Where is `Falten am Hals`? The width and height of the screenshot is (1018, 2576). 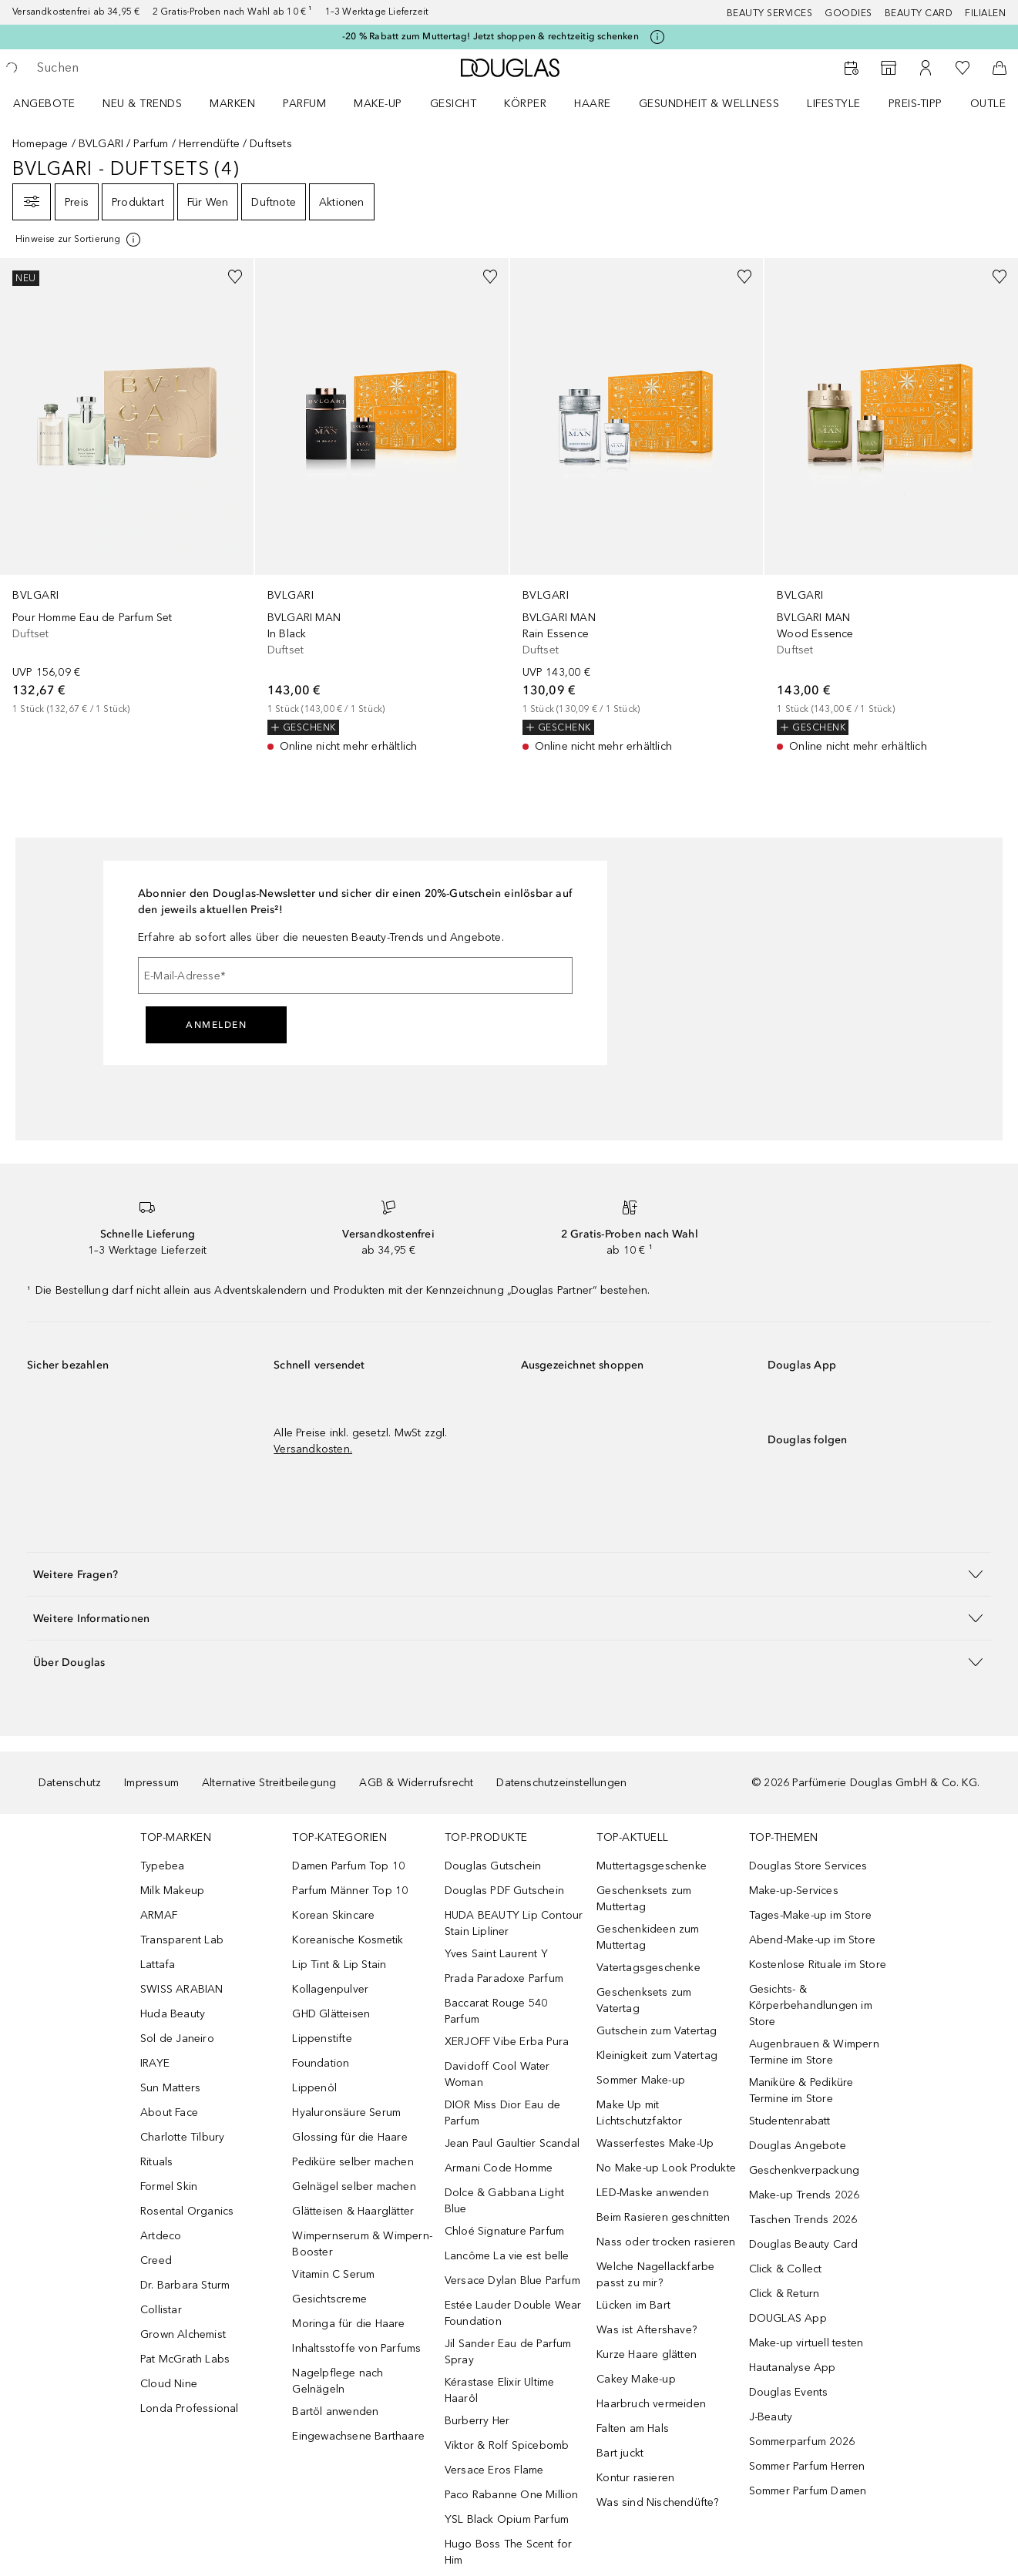
Falten am Hals is located at coordinates (632, 2428).